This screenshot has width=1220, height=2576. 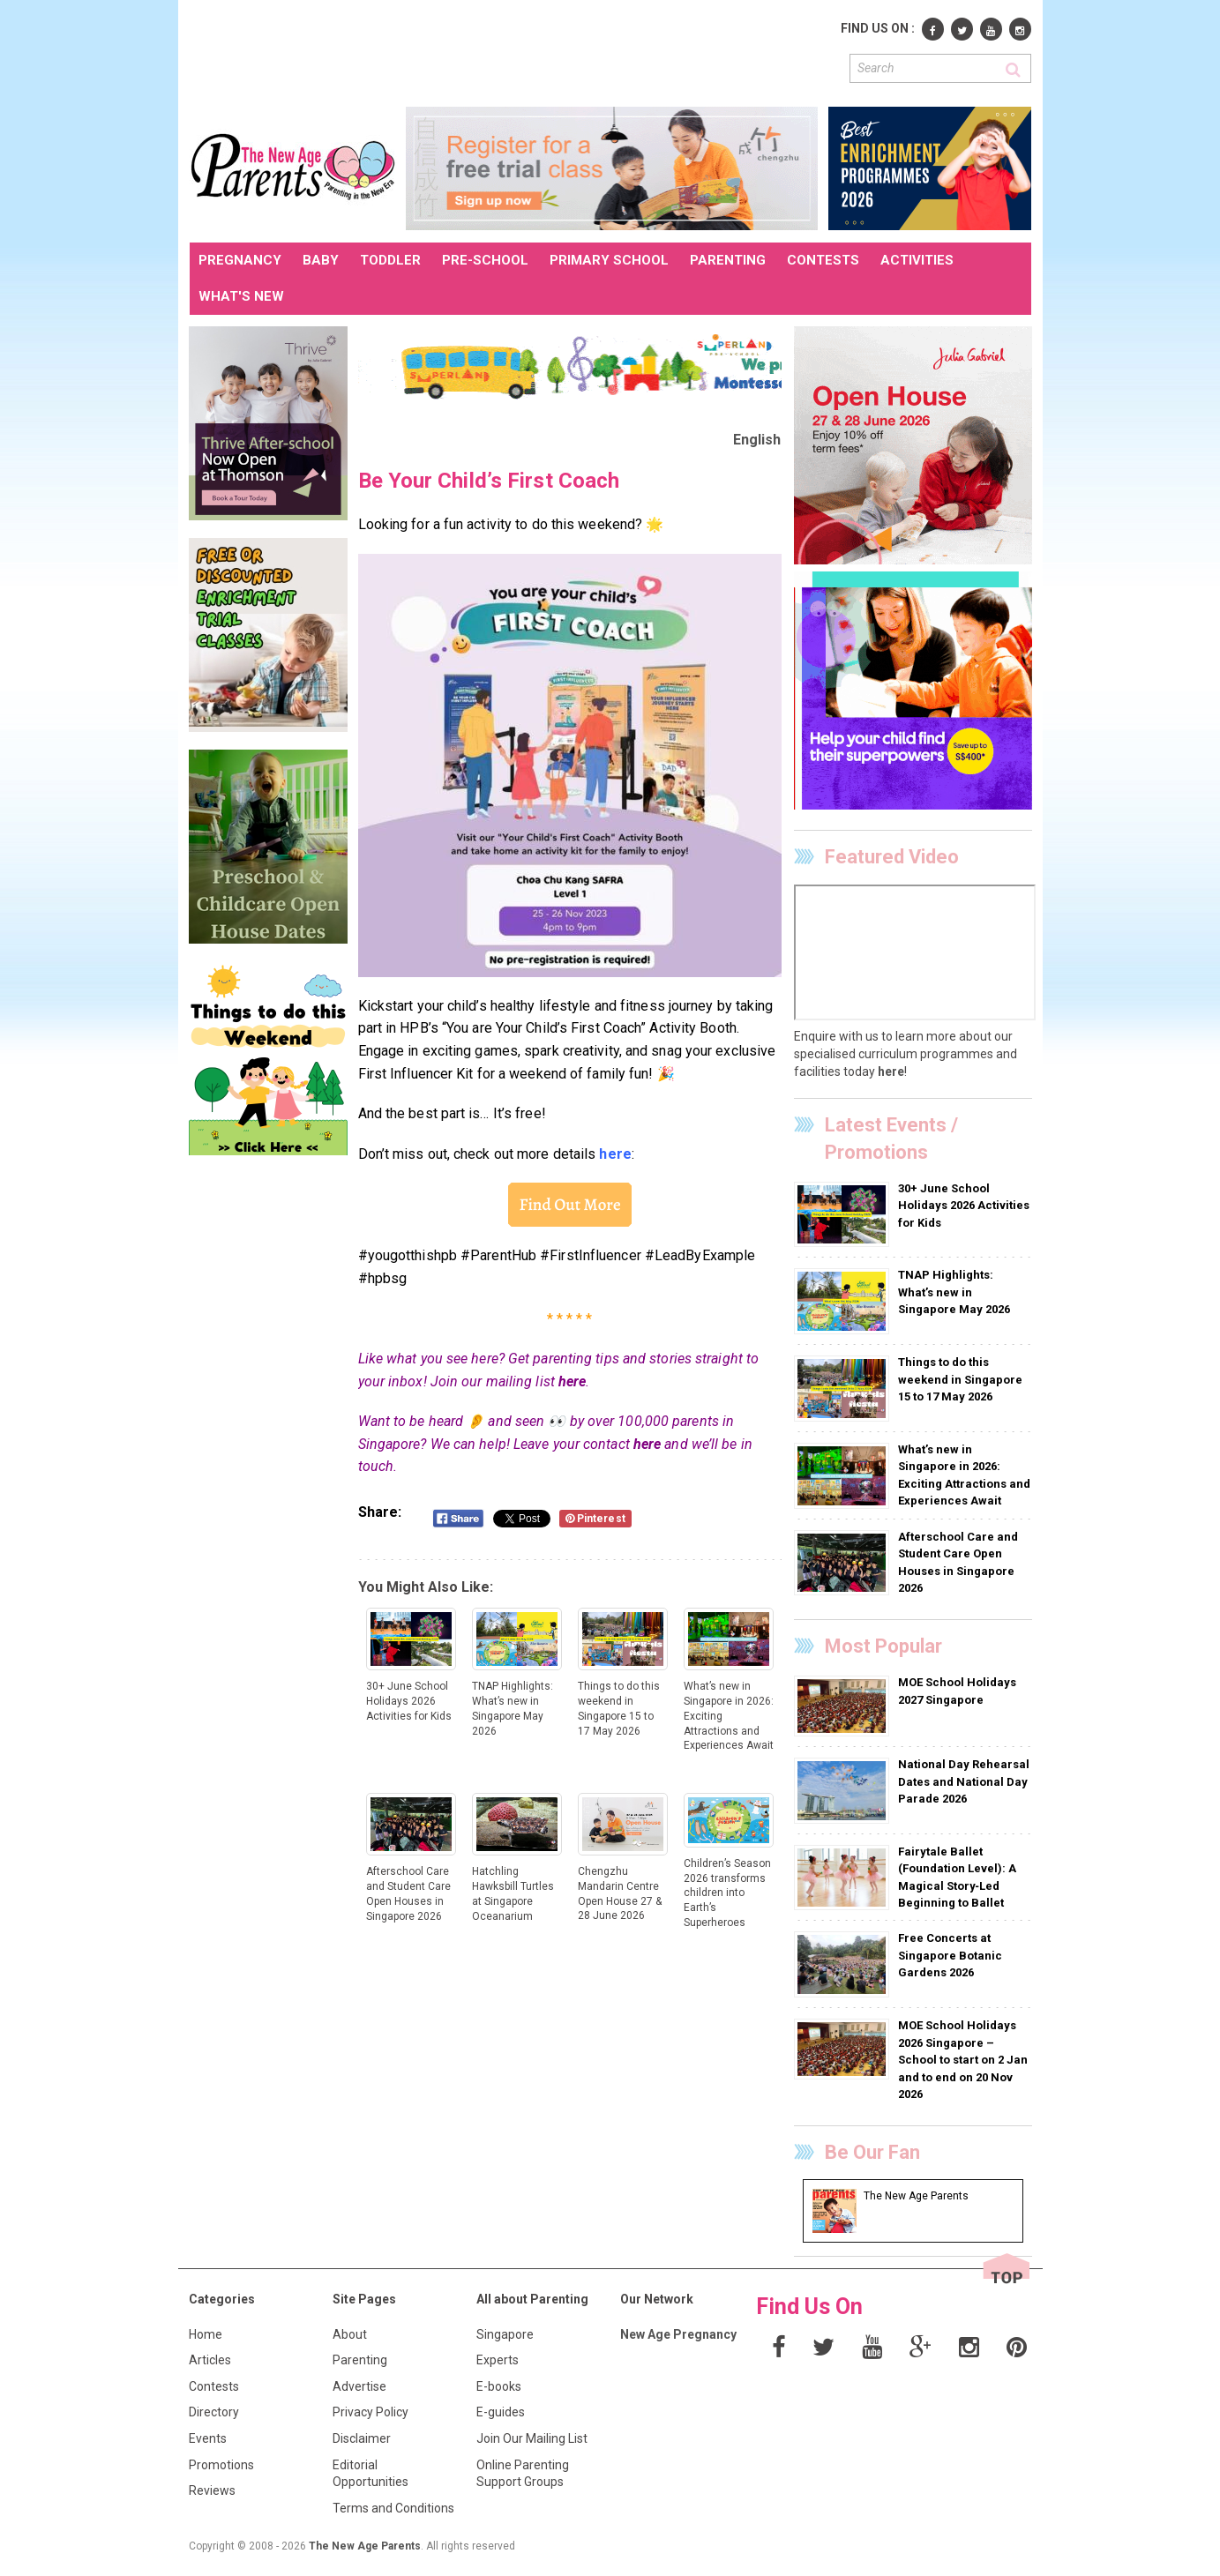 What do you see at coordinates (214, 2386) in the screenshot?
I see `Contests` at bounding box center [214, 2386].